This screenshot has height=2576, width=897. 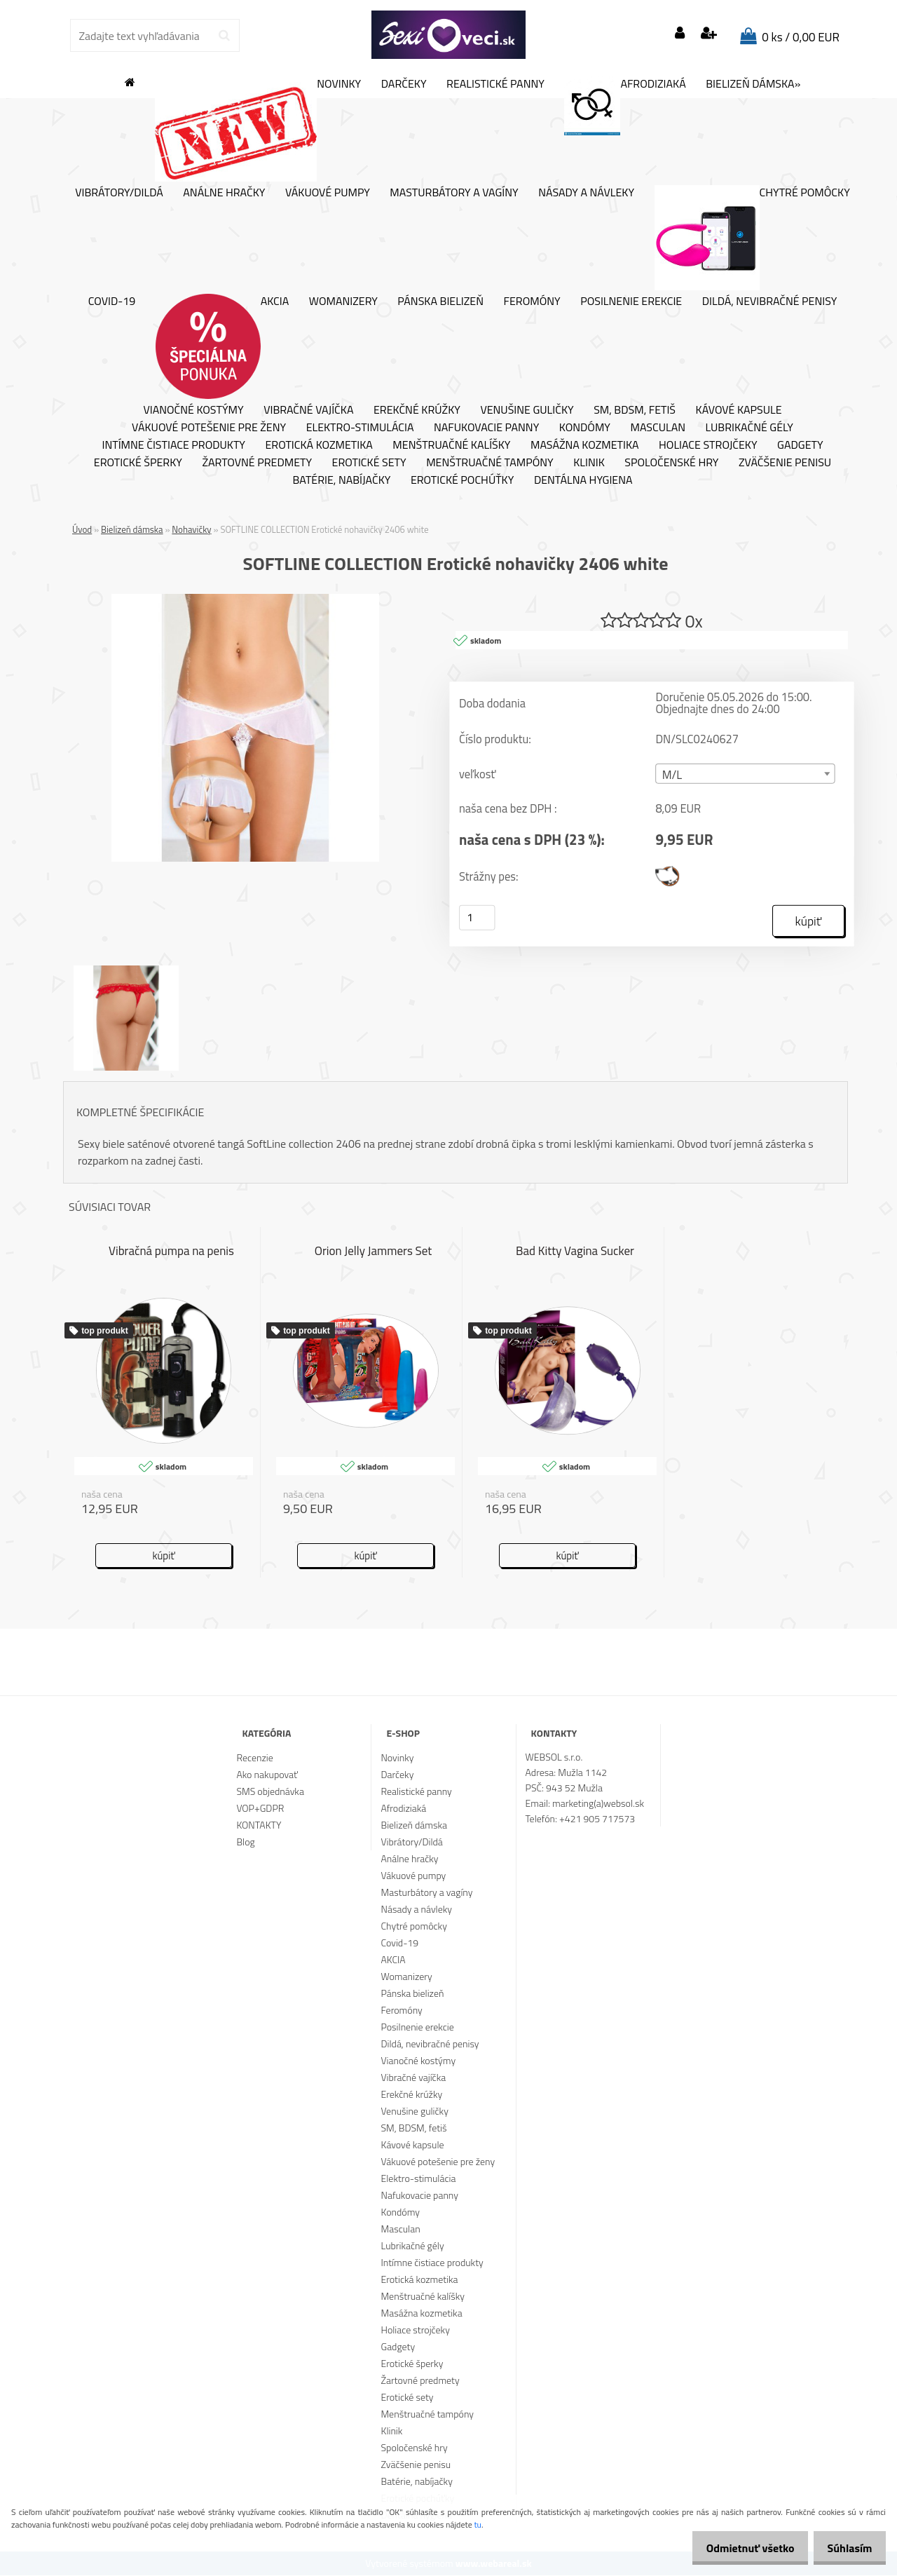 I want to click on Nafukovacie panny, so click(x=486, y=427).